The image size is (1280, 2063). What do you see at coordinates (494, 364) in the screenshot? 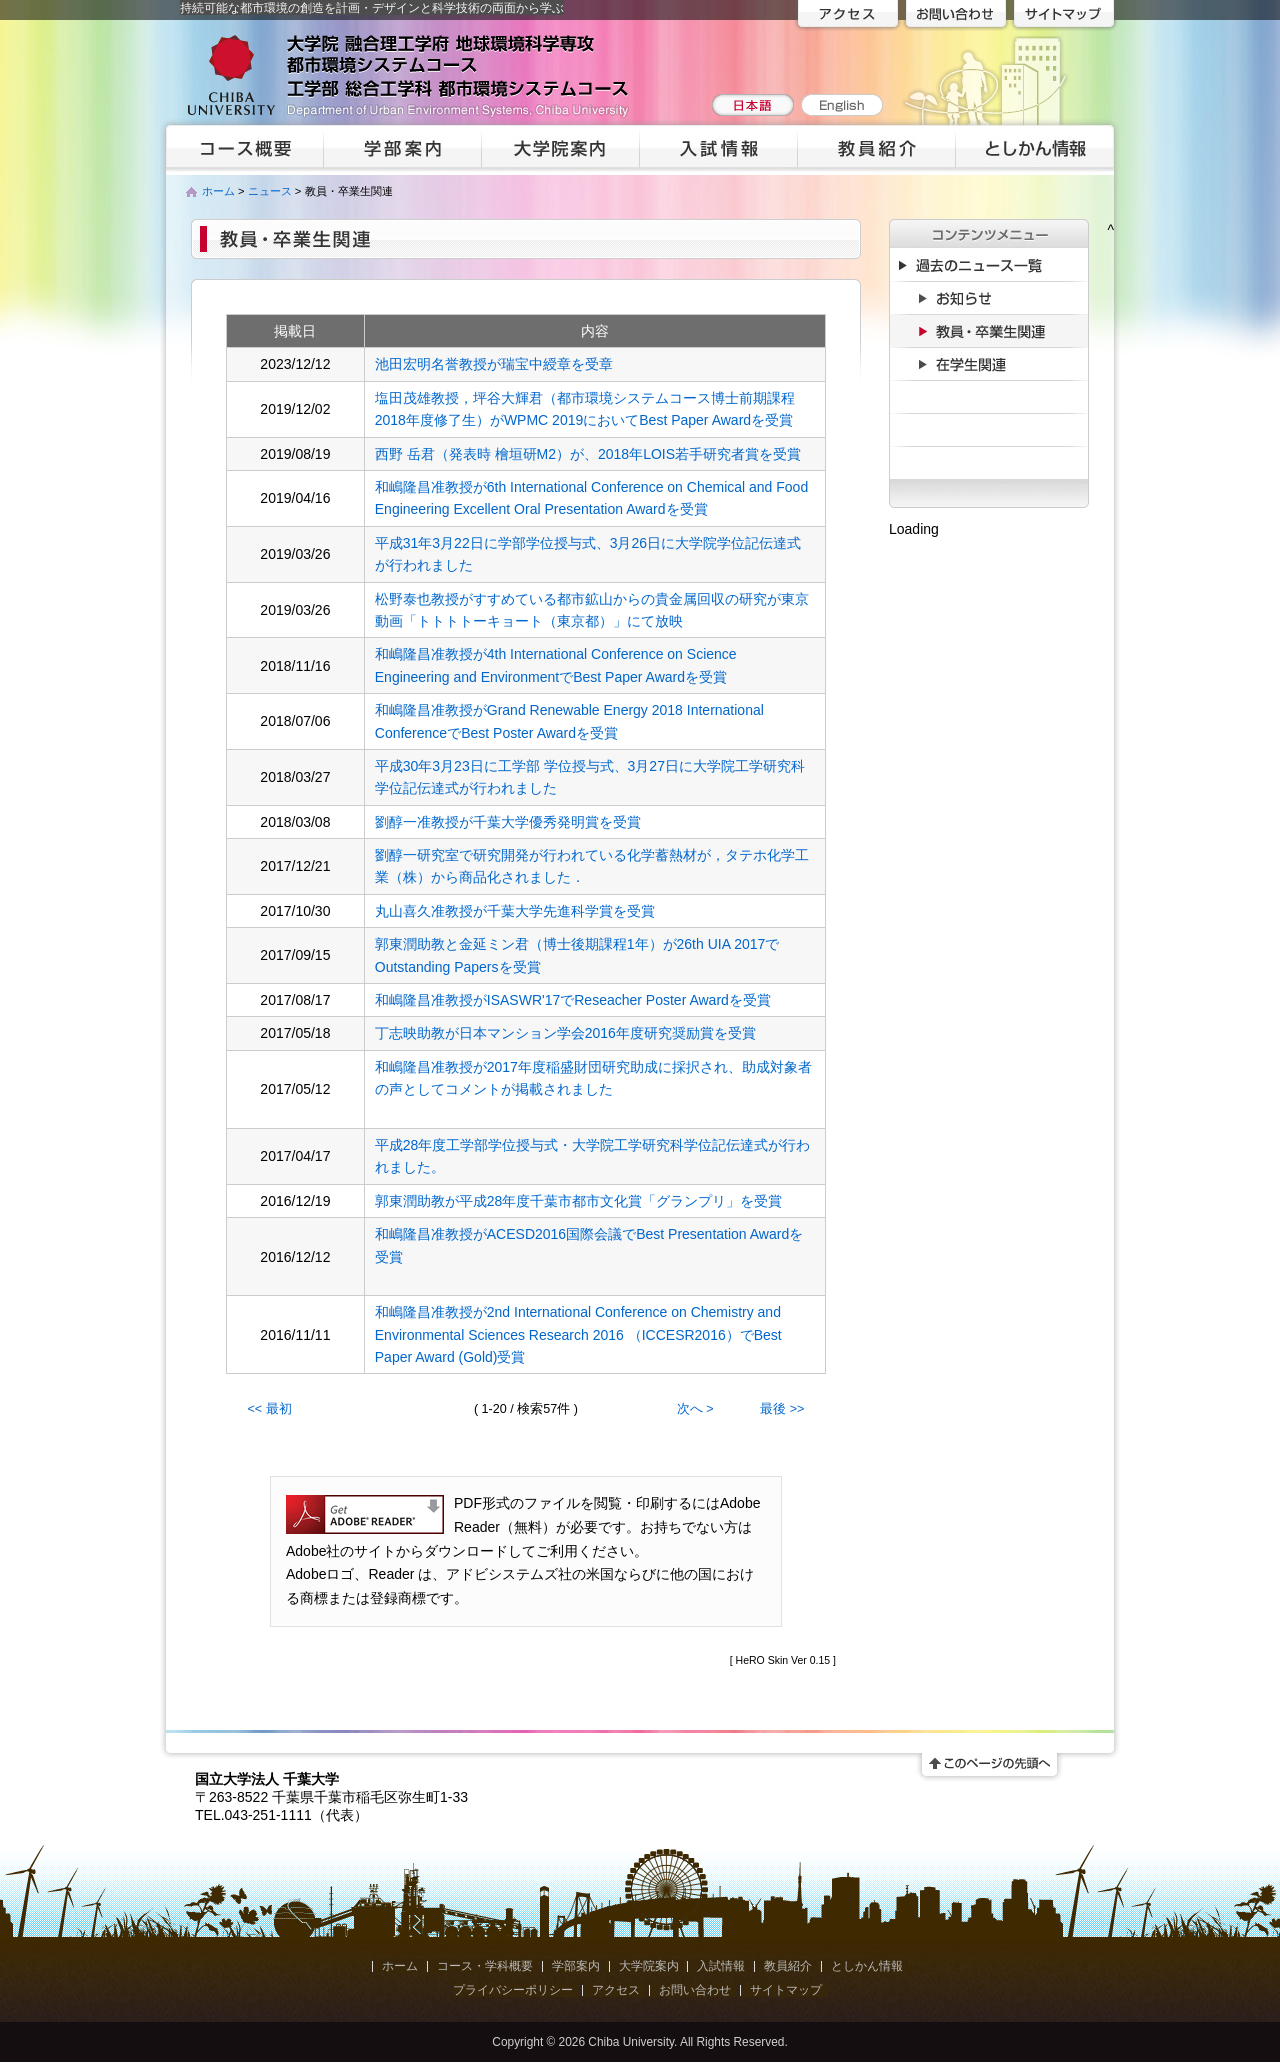
I see `池田宏明名誉教授が瑞宝中綬章を受章` at bounding box center [494, 364].